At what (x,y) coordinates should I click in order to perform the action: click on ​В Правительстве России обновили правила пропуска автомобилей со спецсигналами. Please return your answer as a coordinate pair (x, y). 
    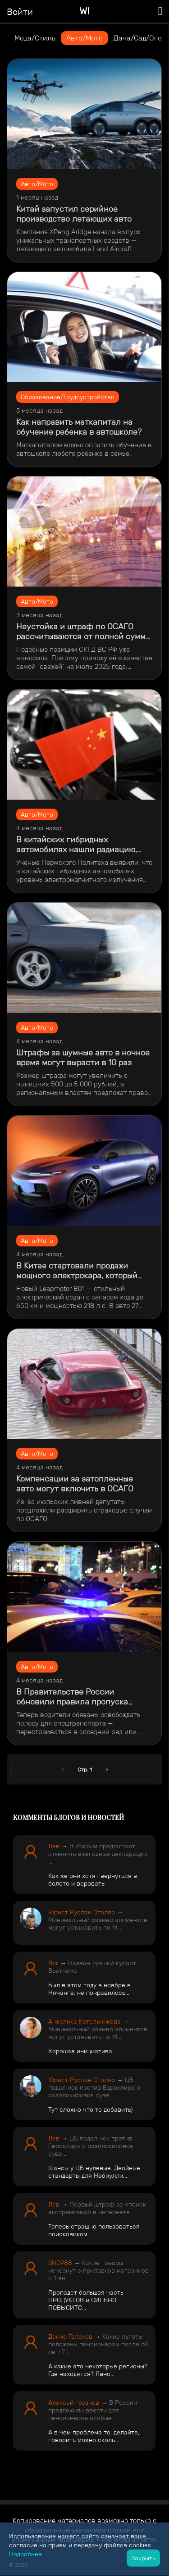
    Looking at the image, I should click on (79, 1697).